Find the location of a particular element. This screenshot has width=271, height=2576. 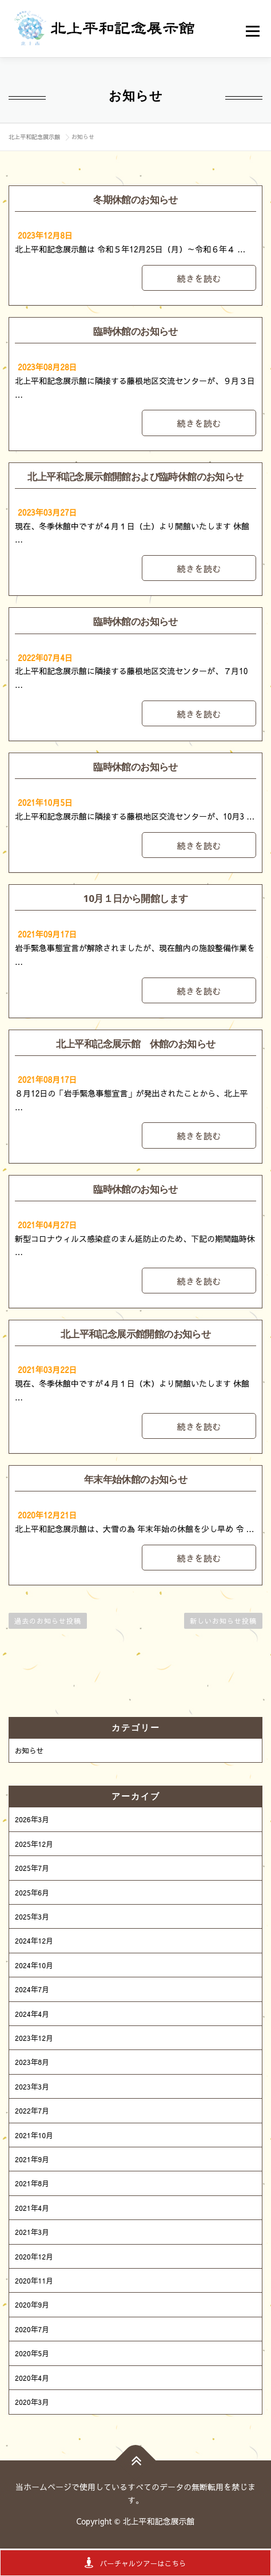

2020年12月 is located at coordinates (34, 2256).